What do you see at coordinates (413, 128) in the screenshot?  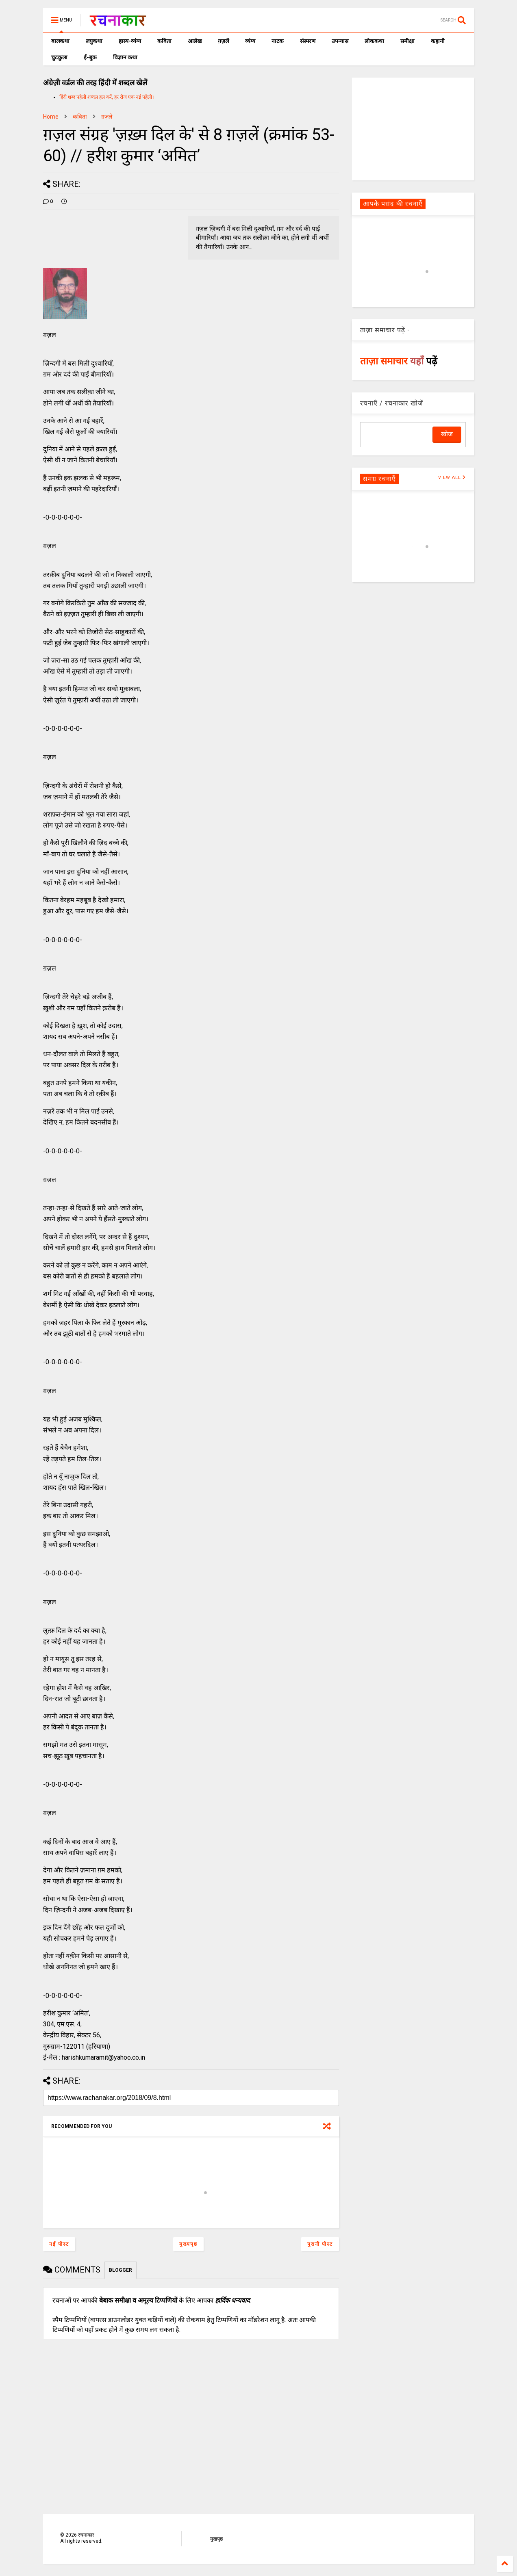 I see `[Advertisement]` at bounding box center [413, 128].